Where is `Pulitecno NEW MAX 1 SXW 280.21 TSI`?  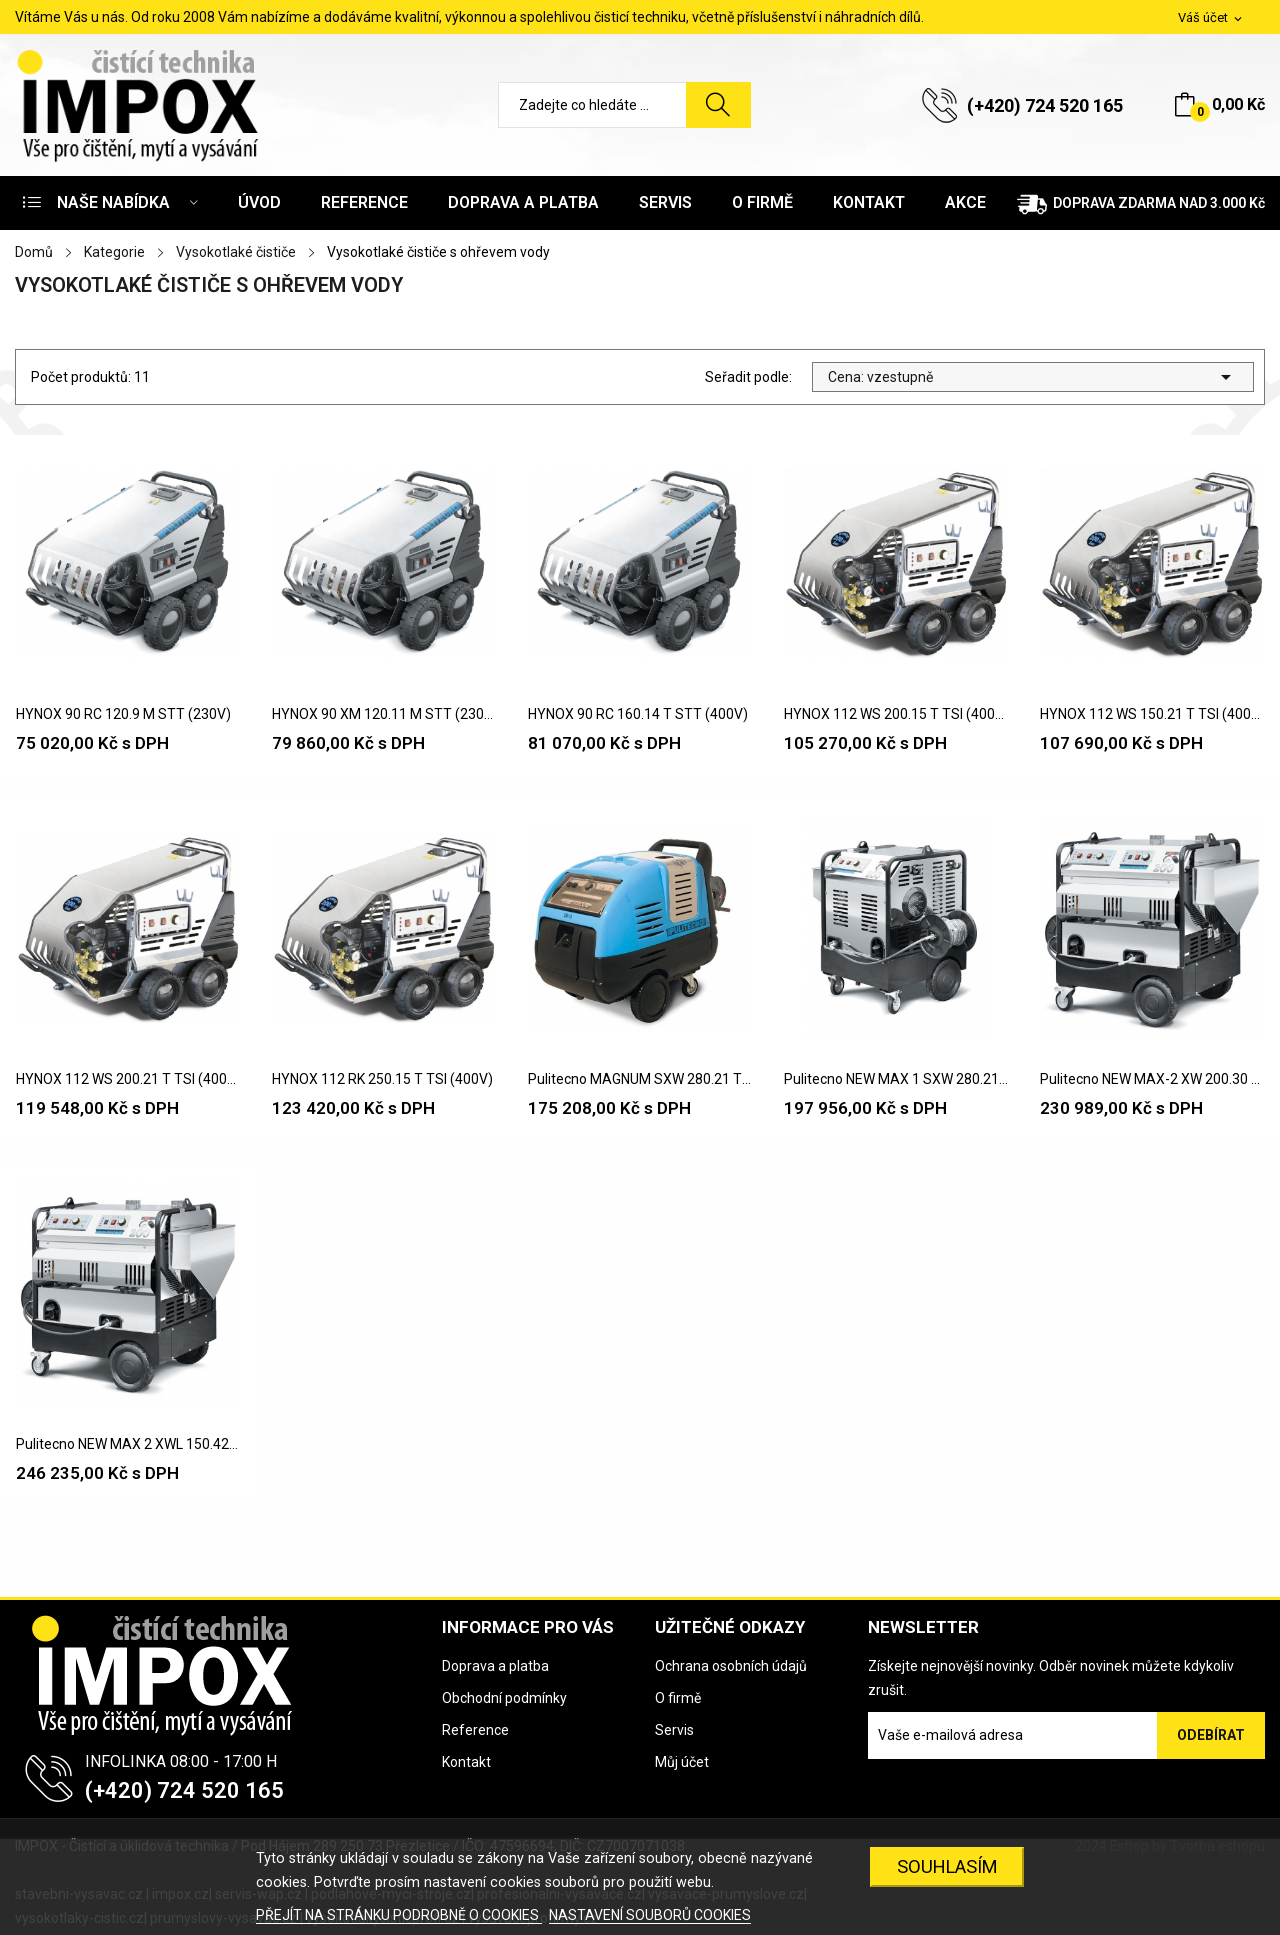 Pulitecno NEW MAX 1 SXW 280.21 TSI is located at coordinates (896, 1079).